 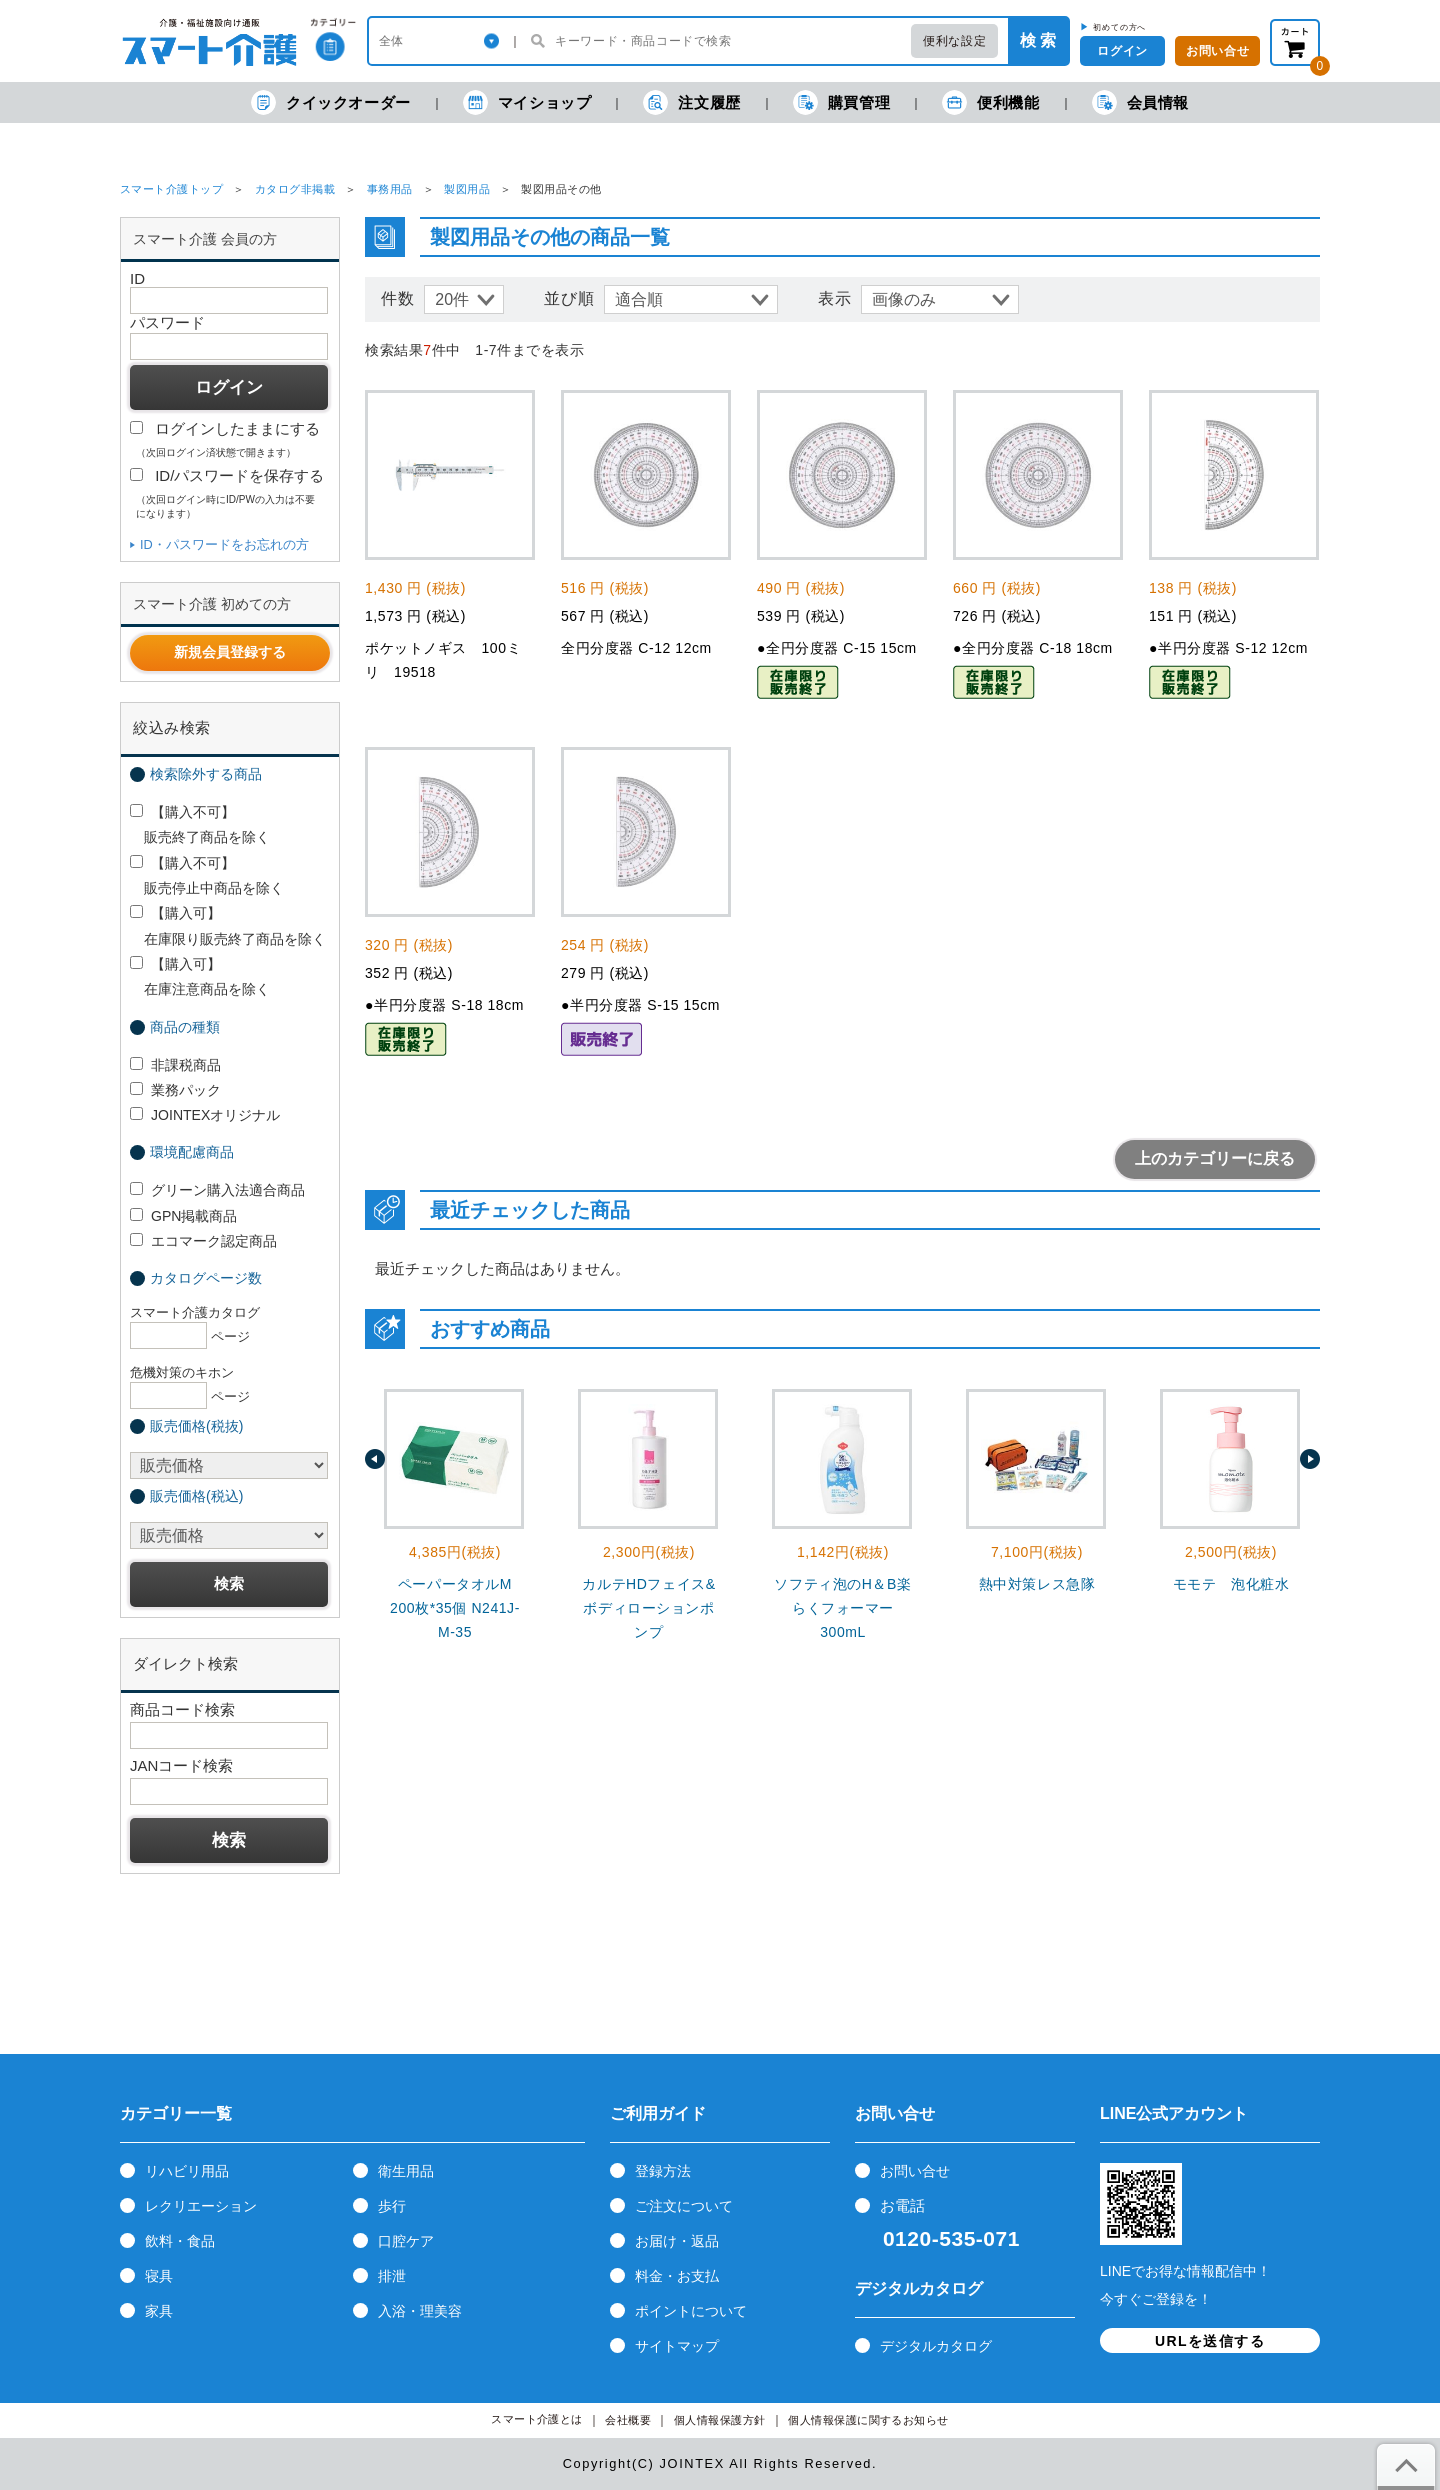 What do you see at coordinates (868, 2420) in the screenshot?
I see `個人情報保護に関するお知らせ` at bounding box center [868, 2420].